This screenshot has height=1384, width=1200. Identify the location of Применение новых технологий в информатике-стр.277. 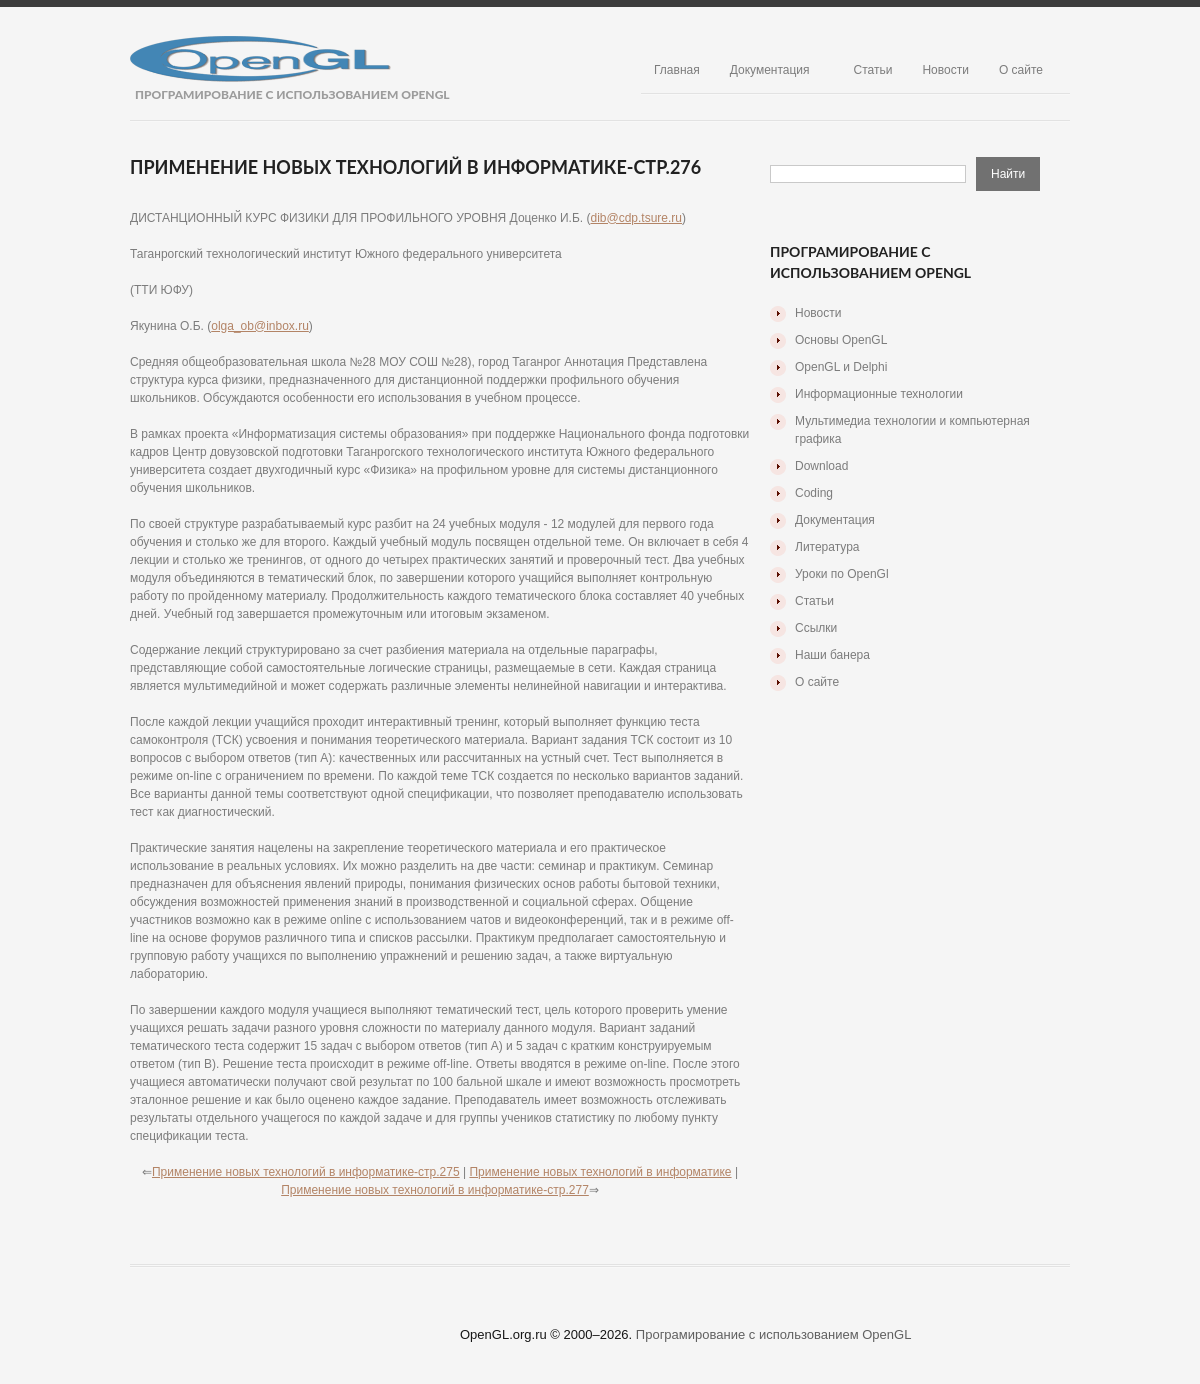
(435, 1190).